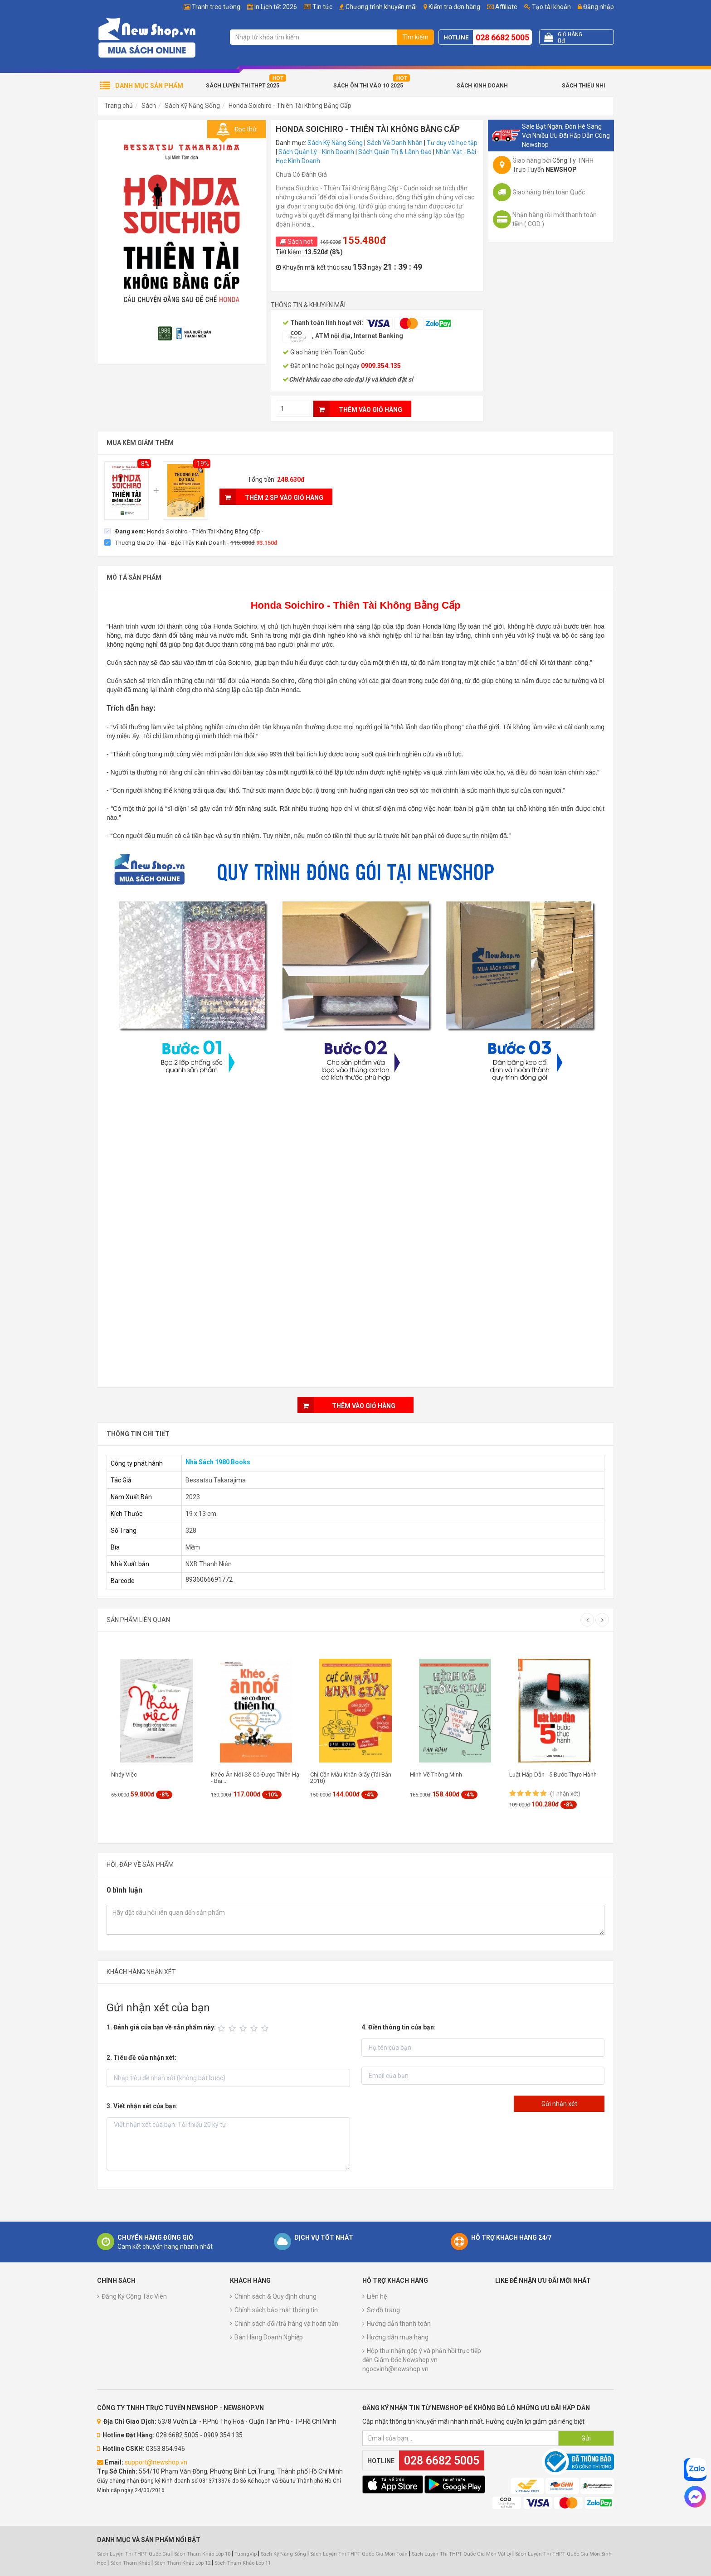 Image resolution: width=711 pixels, height=2576 pixels. What do you see at coordinates (454, 6) in the screenshot?
I see `Kiểm tra đơn hàng` at bounding box center [454, 6].